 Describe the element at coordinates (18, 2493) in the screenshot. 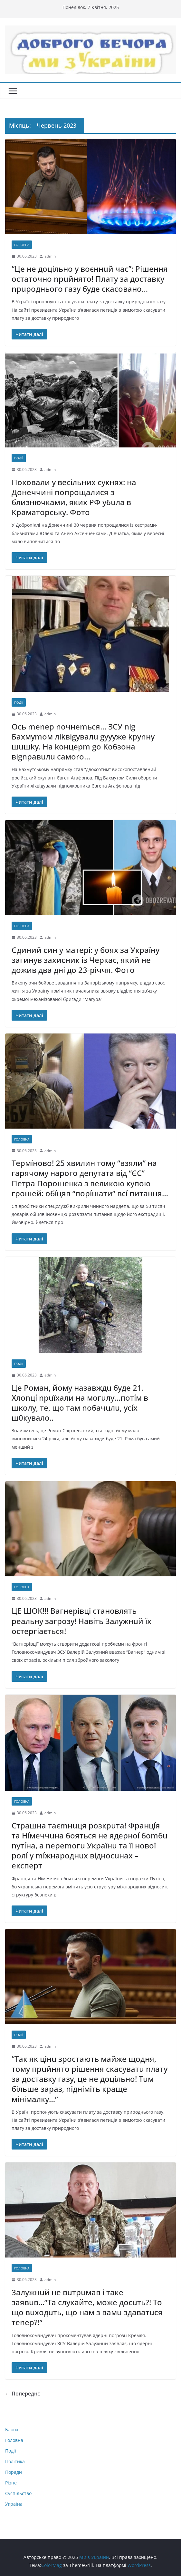

I see `Суспільство` at that location.